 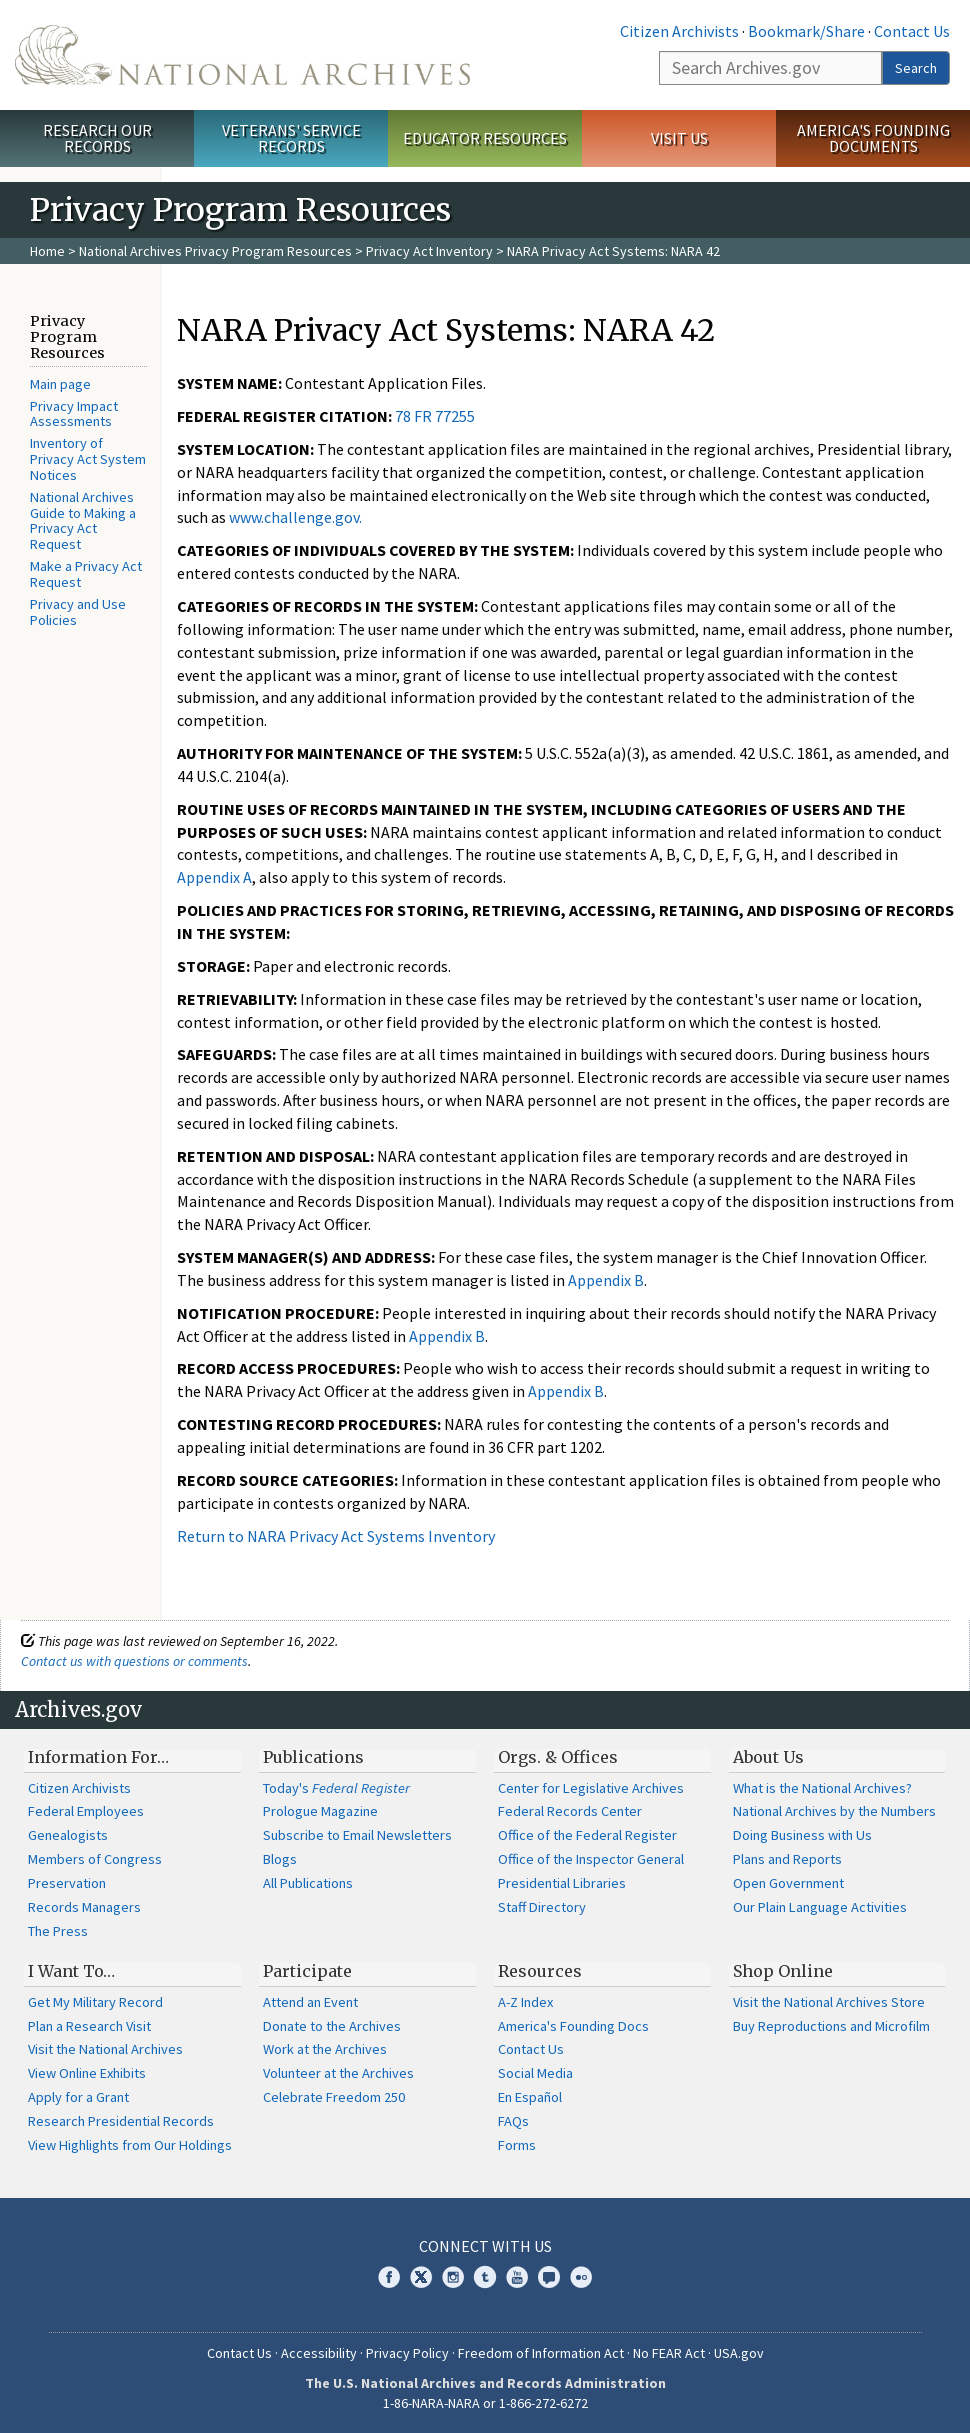 What do you see at coordinates (558, 1757) in the screenshot?
I see `Orgs. & Offices` at bounding box center [558, 1757].